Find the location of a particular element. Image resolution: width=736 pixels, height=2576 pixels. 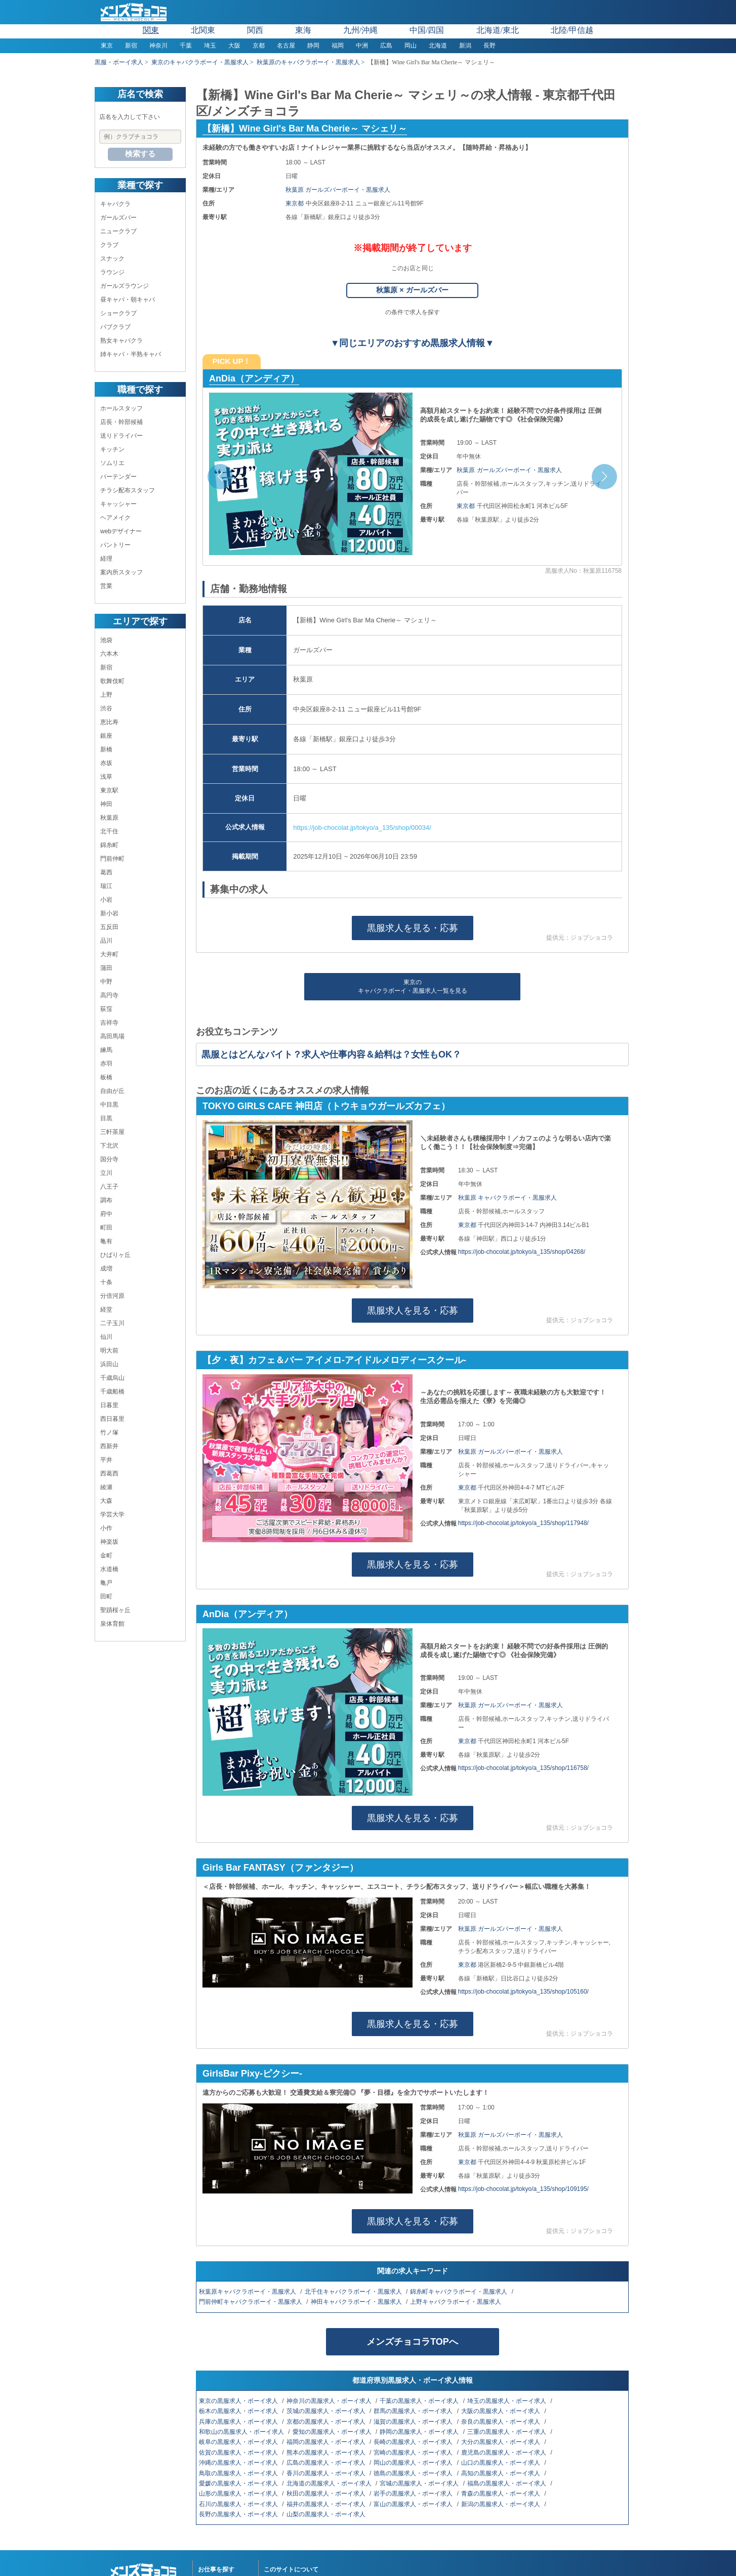

銀座 is located at coordinates (106, 735).